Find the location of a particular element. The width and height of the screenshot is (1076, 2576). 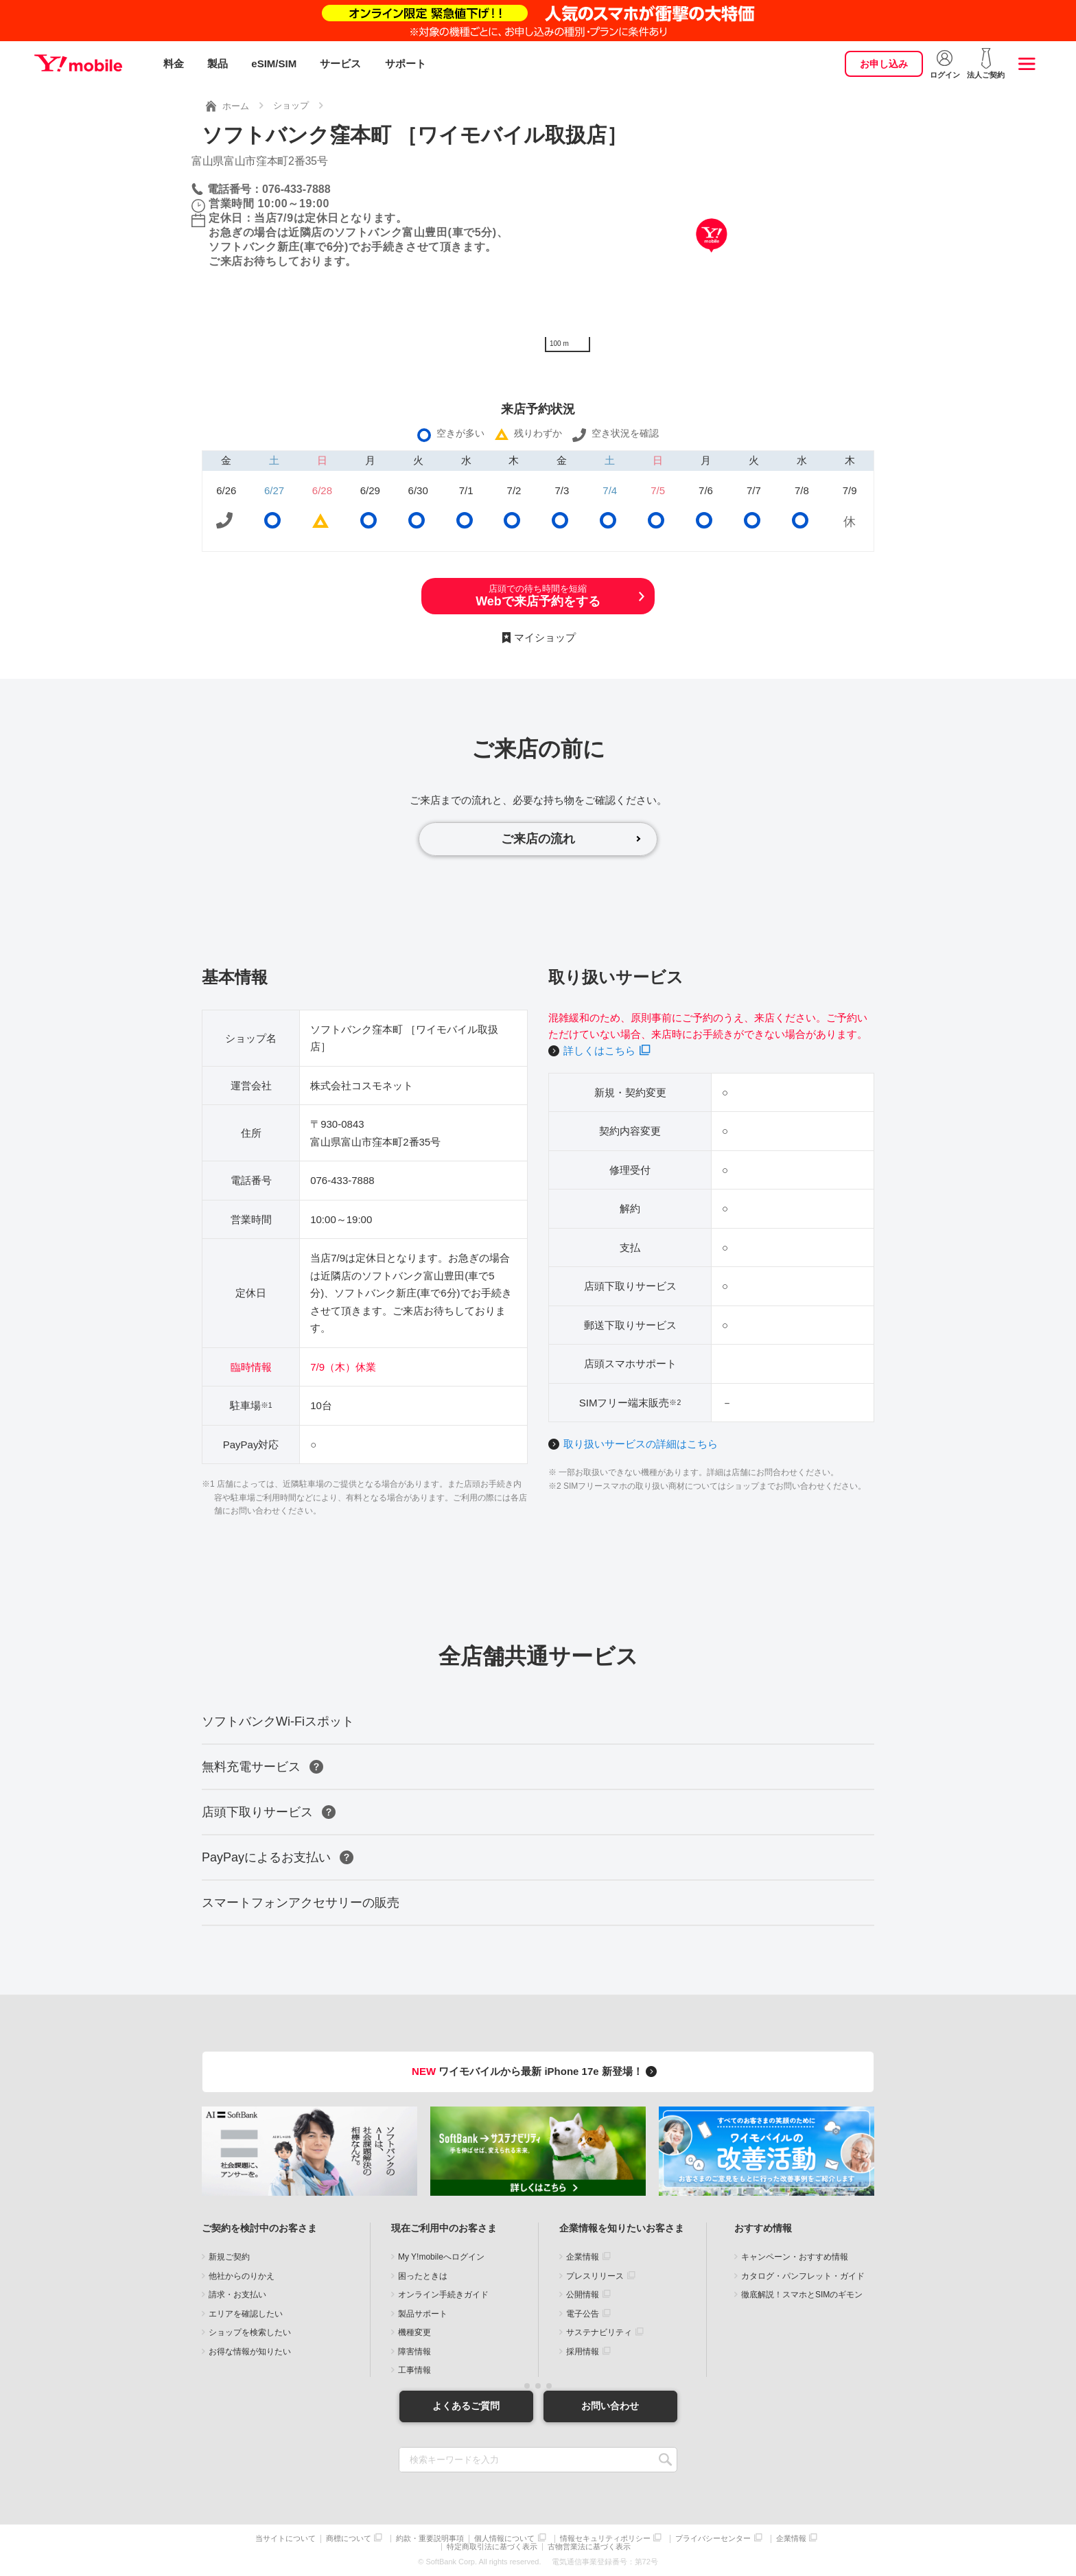

eSIM/SIM is located at coordinates (273, 63).